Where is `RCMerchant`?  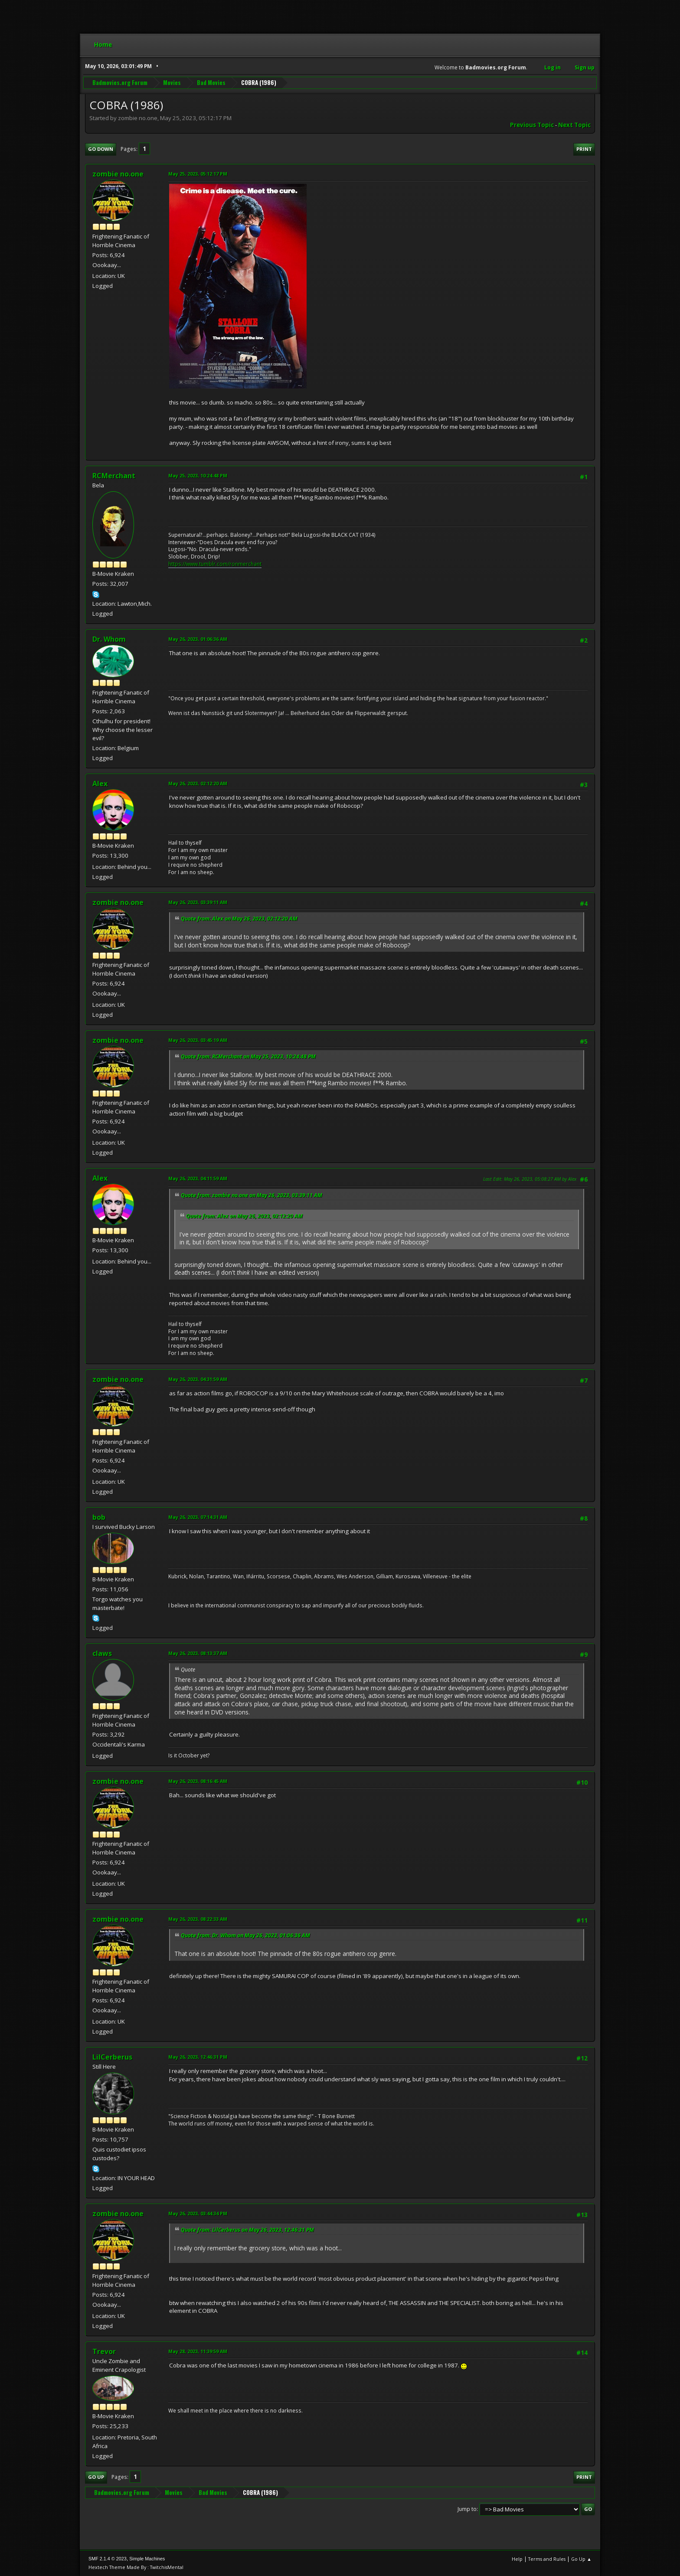
RCMerchant is located at coordinates (113, 475).